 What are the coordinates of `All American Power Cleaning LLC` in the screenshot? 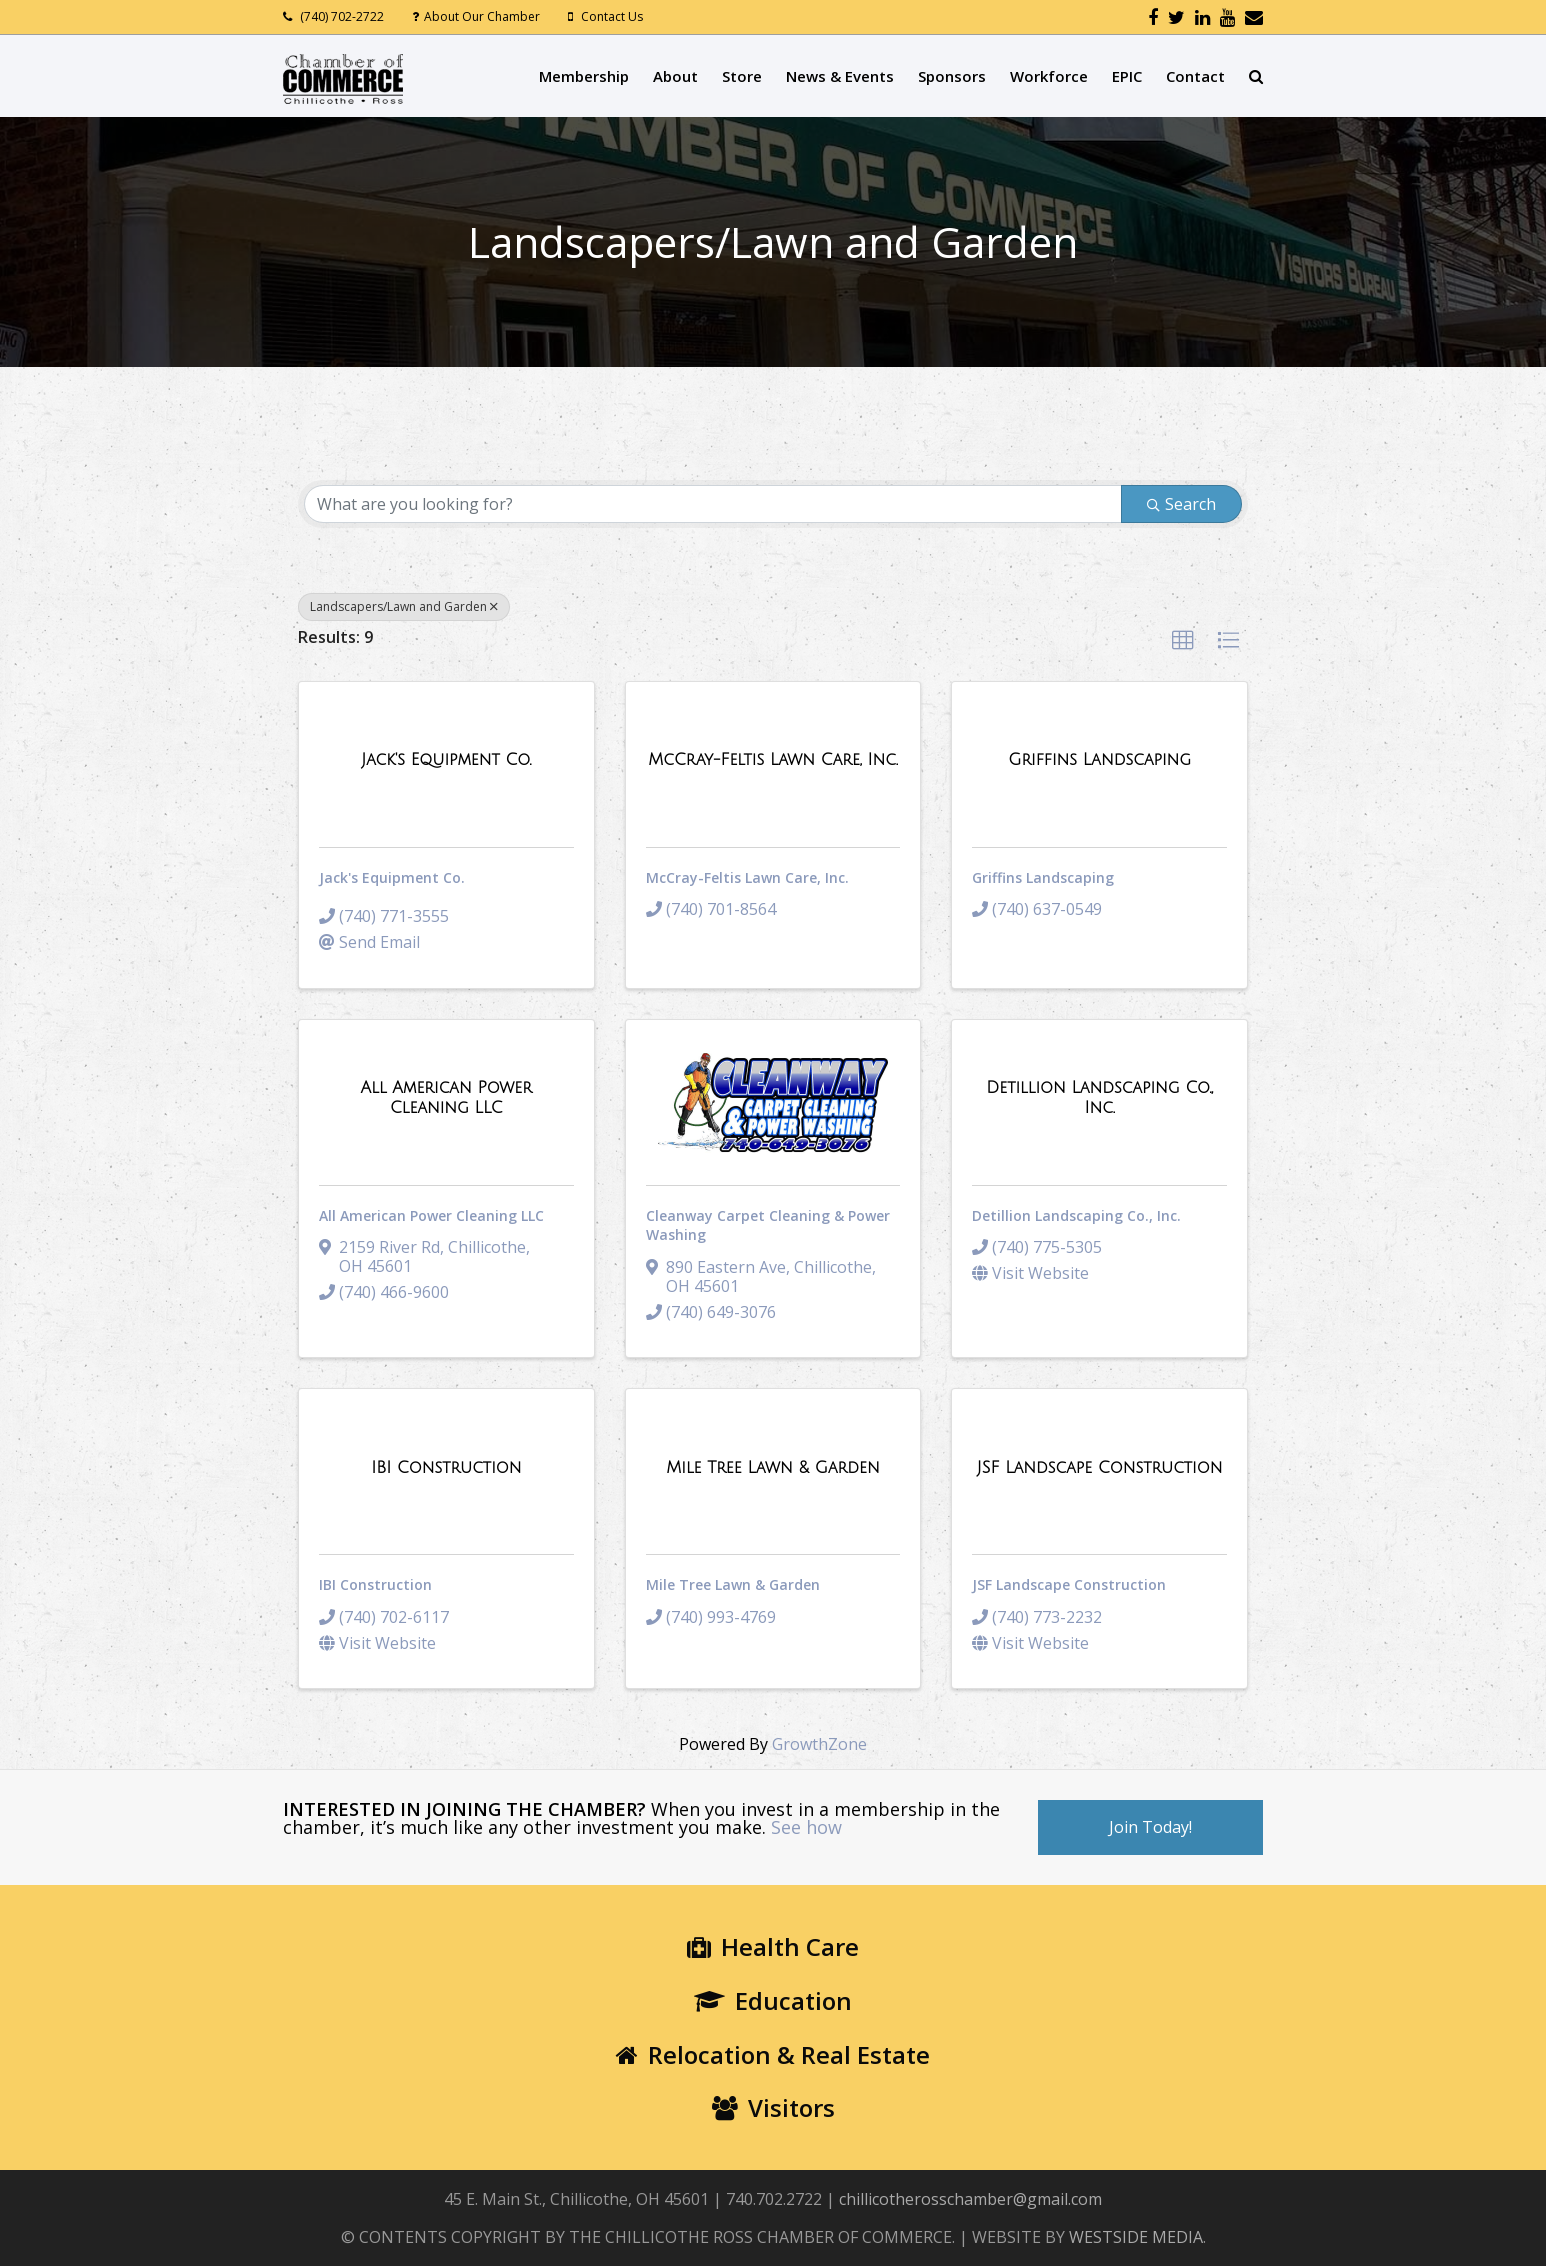 It's located at (431, 1215).